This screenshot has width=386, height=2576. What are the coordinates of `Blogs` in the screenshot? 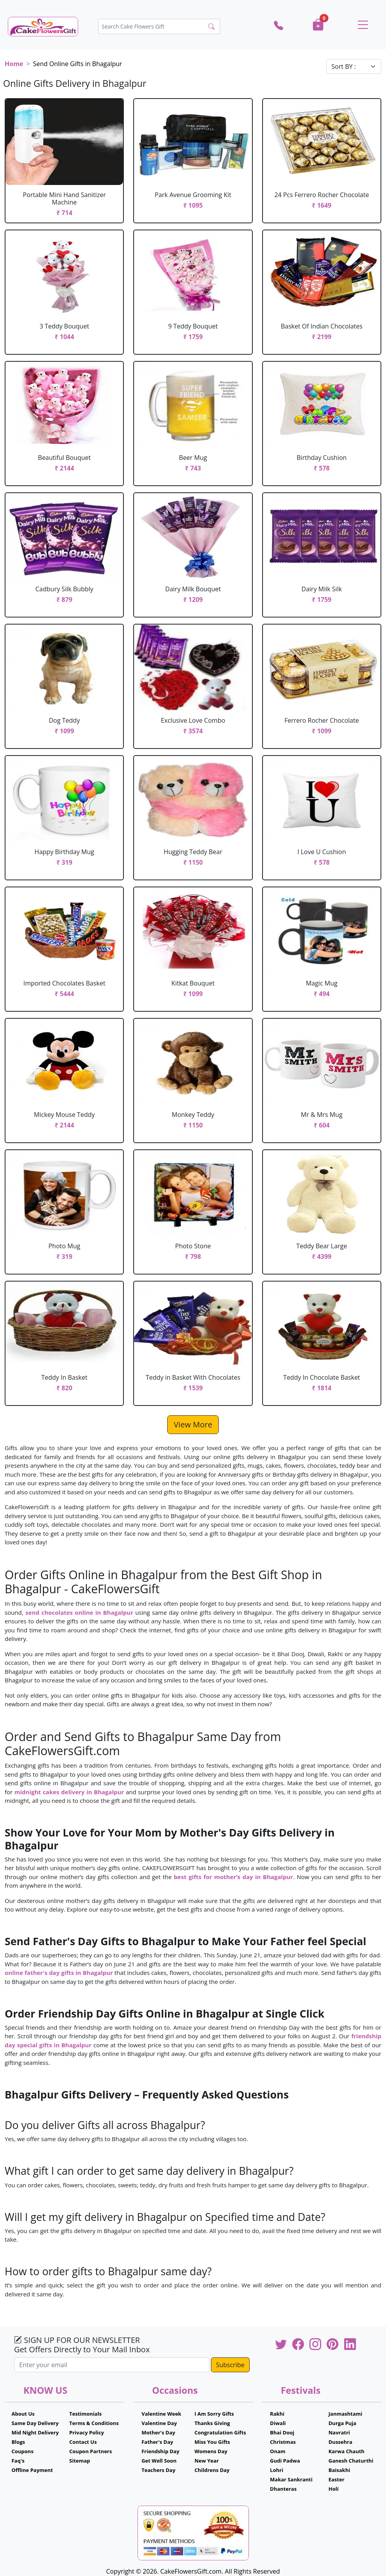 It's located at (18, 2441).